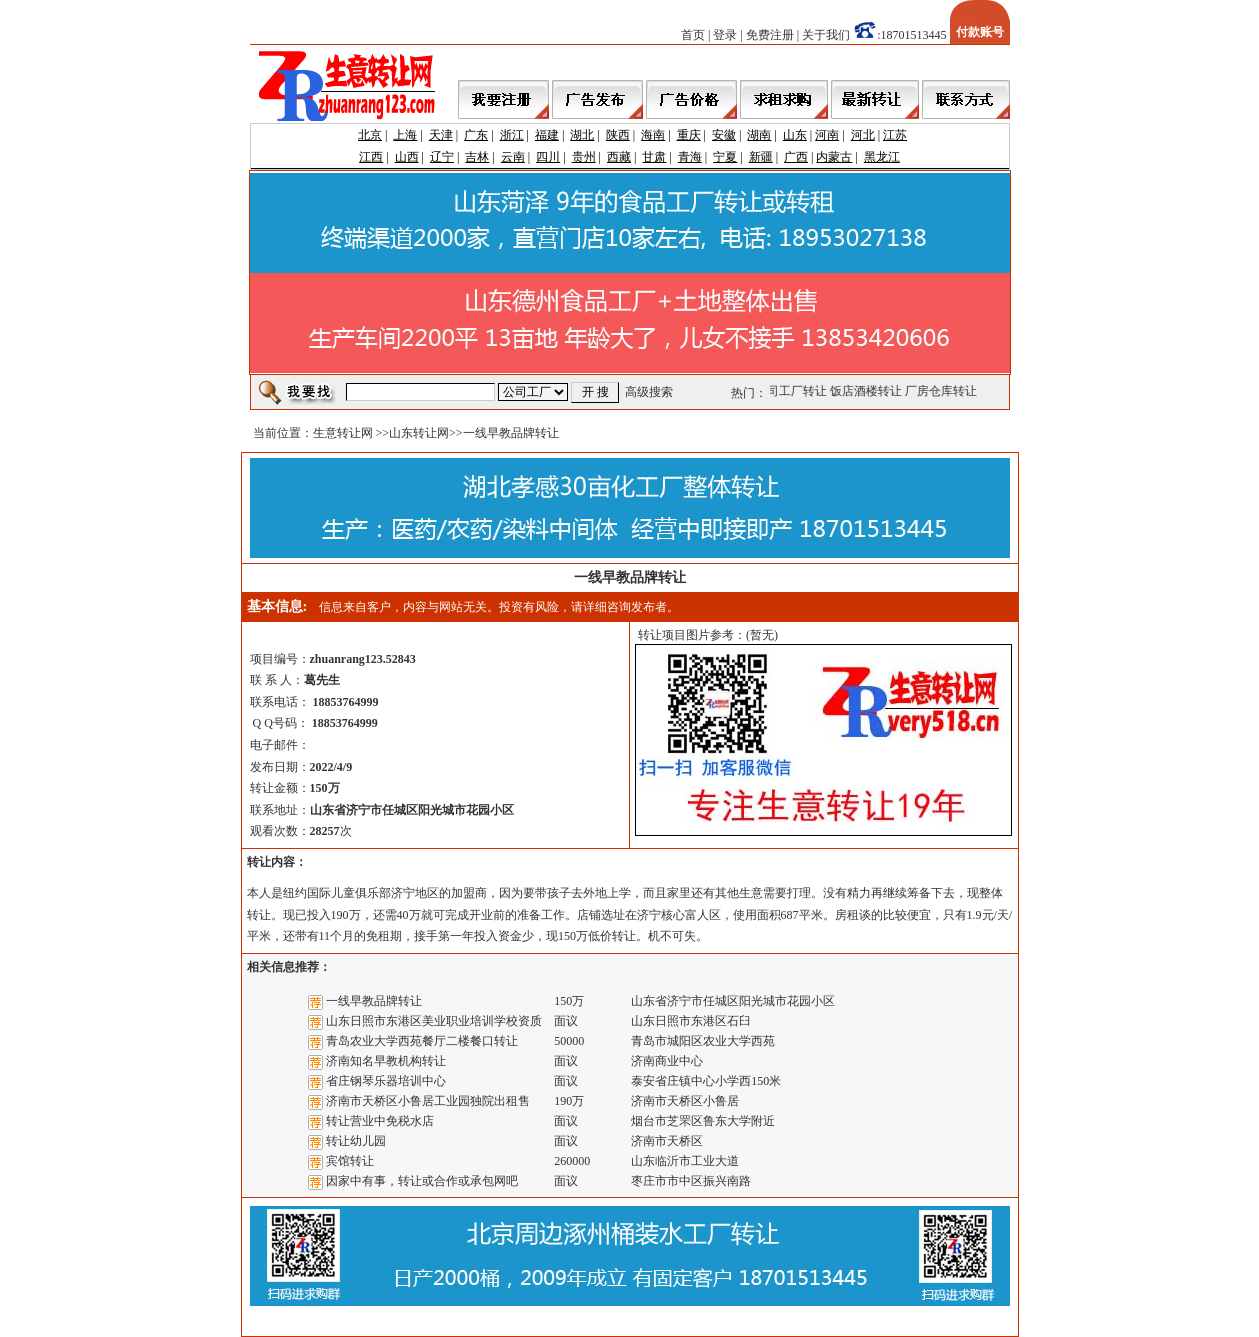  I want to click on 天津, so click(441, 135).